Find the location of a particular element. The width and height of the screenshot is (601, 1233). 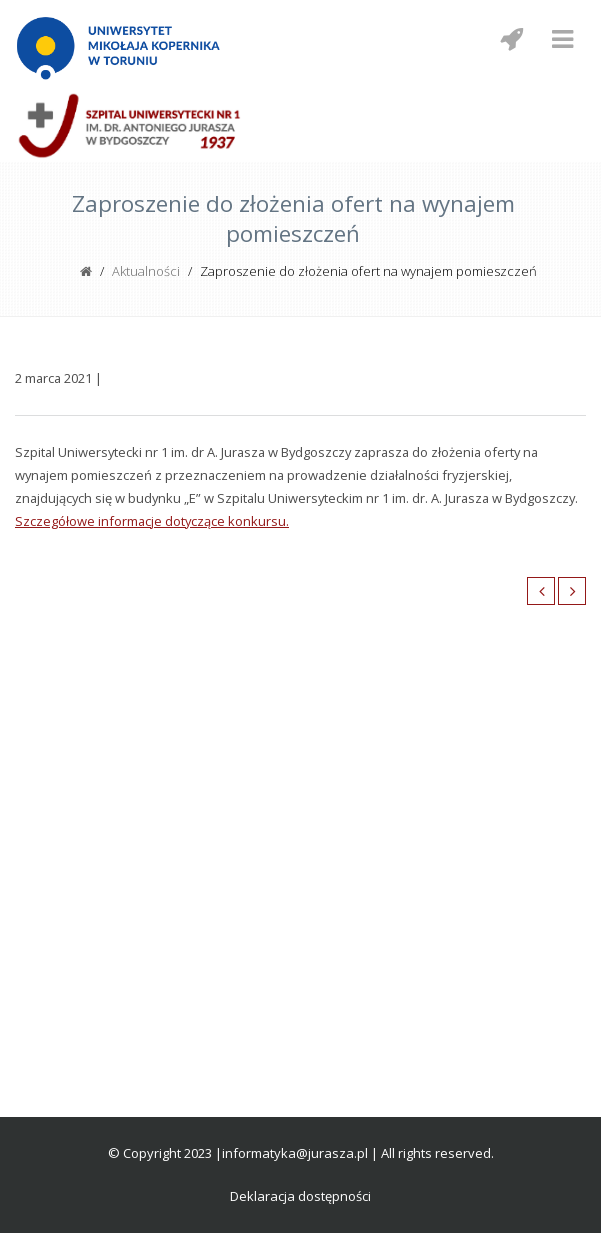

Aktualności is located at coordinates (146, 271).